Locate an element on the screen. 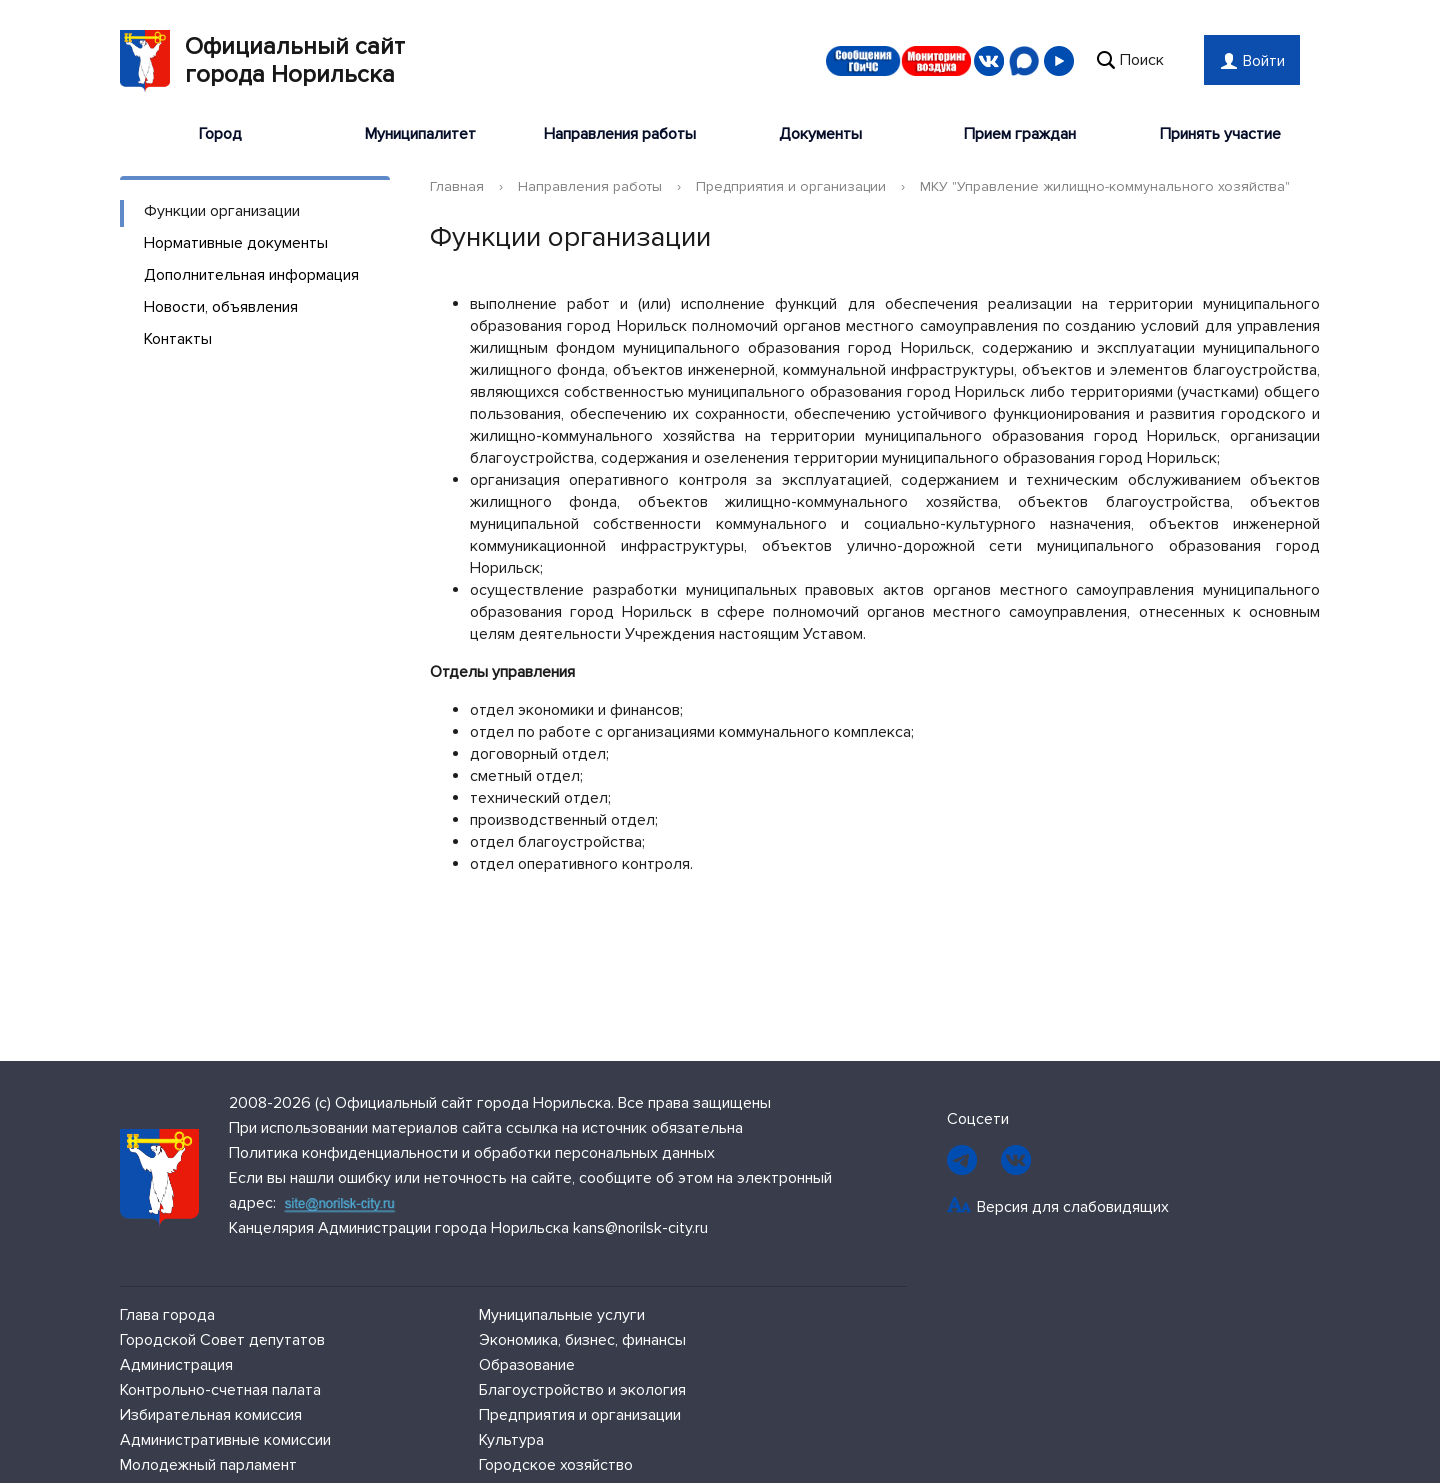  Дополнительная информация is located at coordinates (251, 275).